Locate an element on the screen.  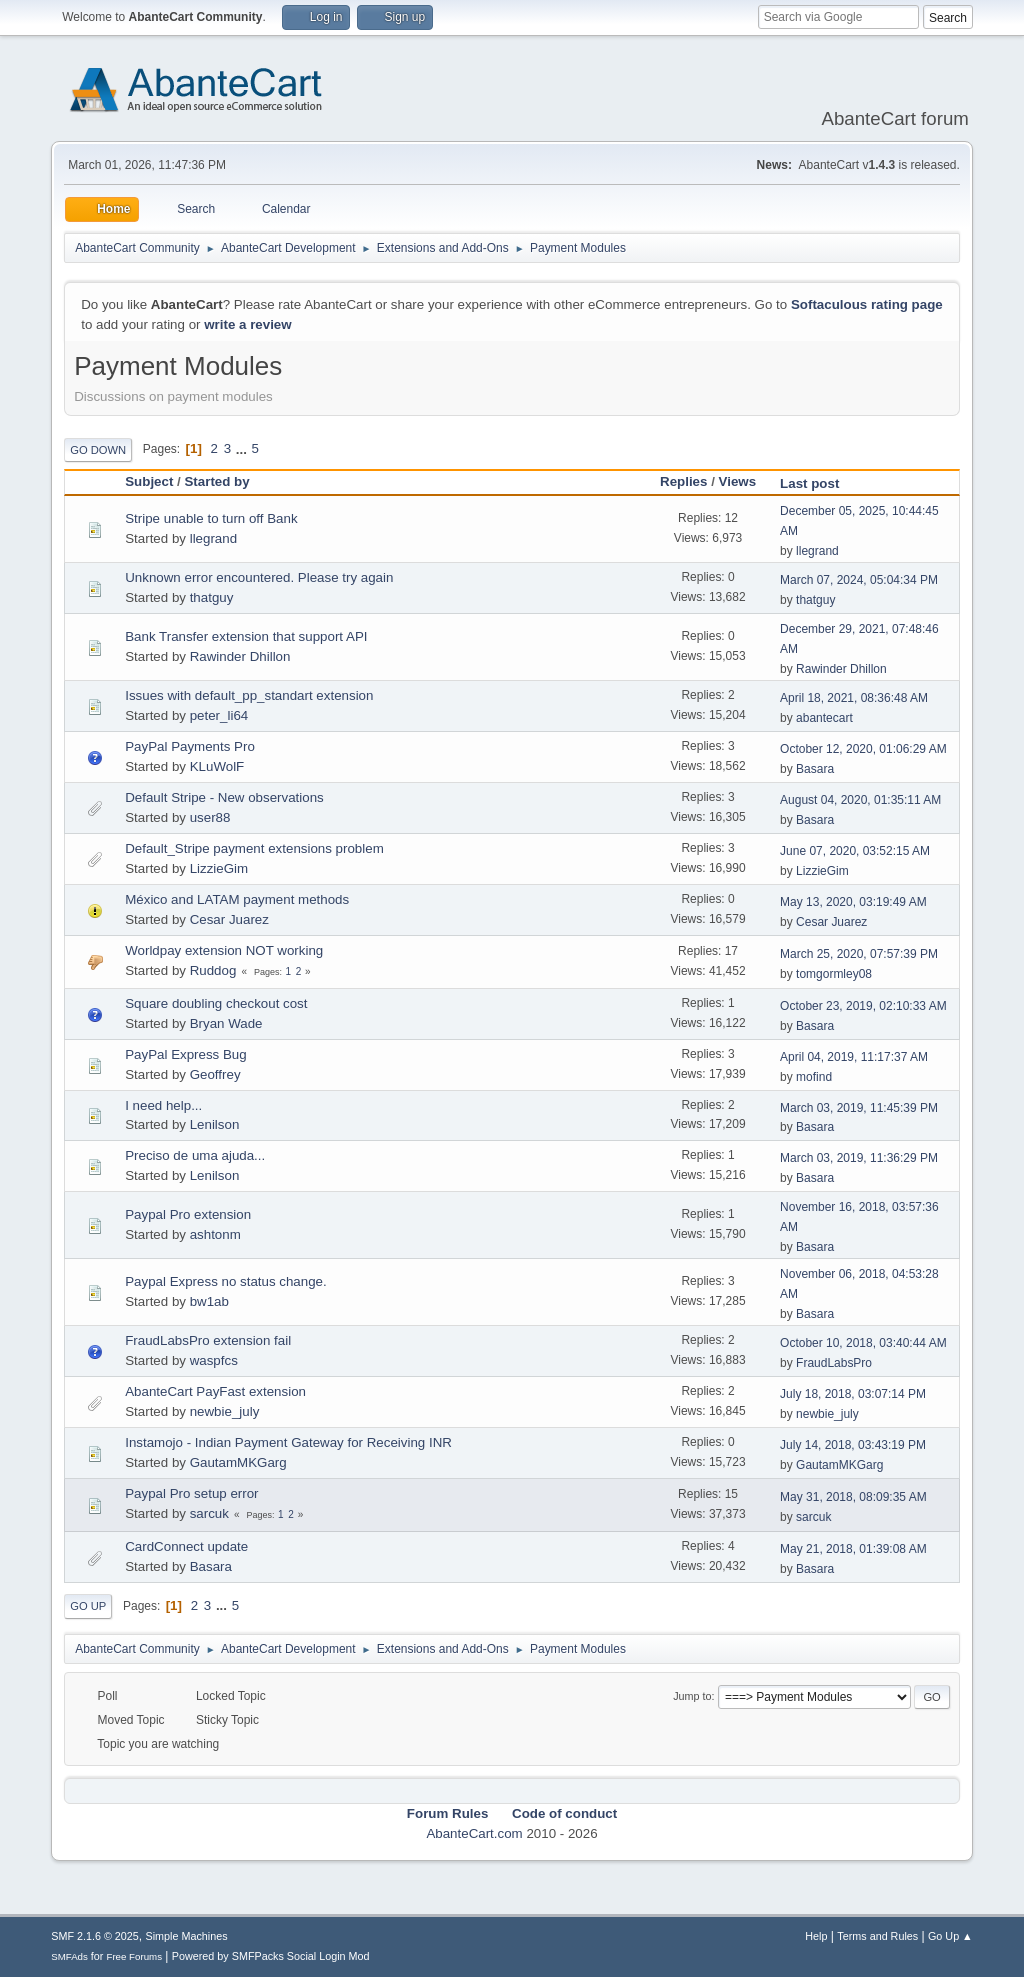
LizzieGim is located at coordinates (219, 868).